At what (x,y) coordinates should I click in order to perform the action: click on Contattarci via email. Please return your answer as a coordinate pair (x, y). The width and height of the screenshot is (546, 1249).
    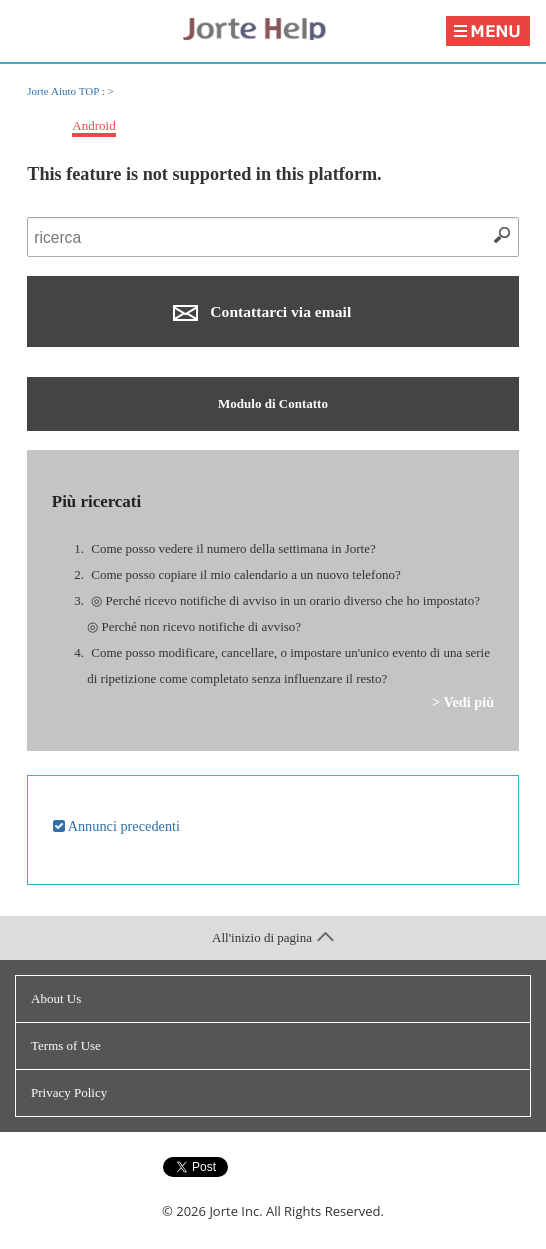
    Looking at the image, I should click on (262, 312).